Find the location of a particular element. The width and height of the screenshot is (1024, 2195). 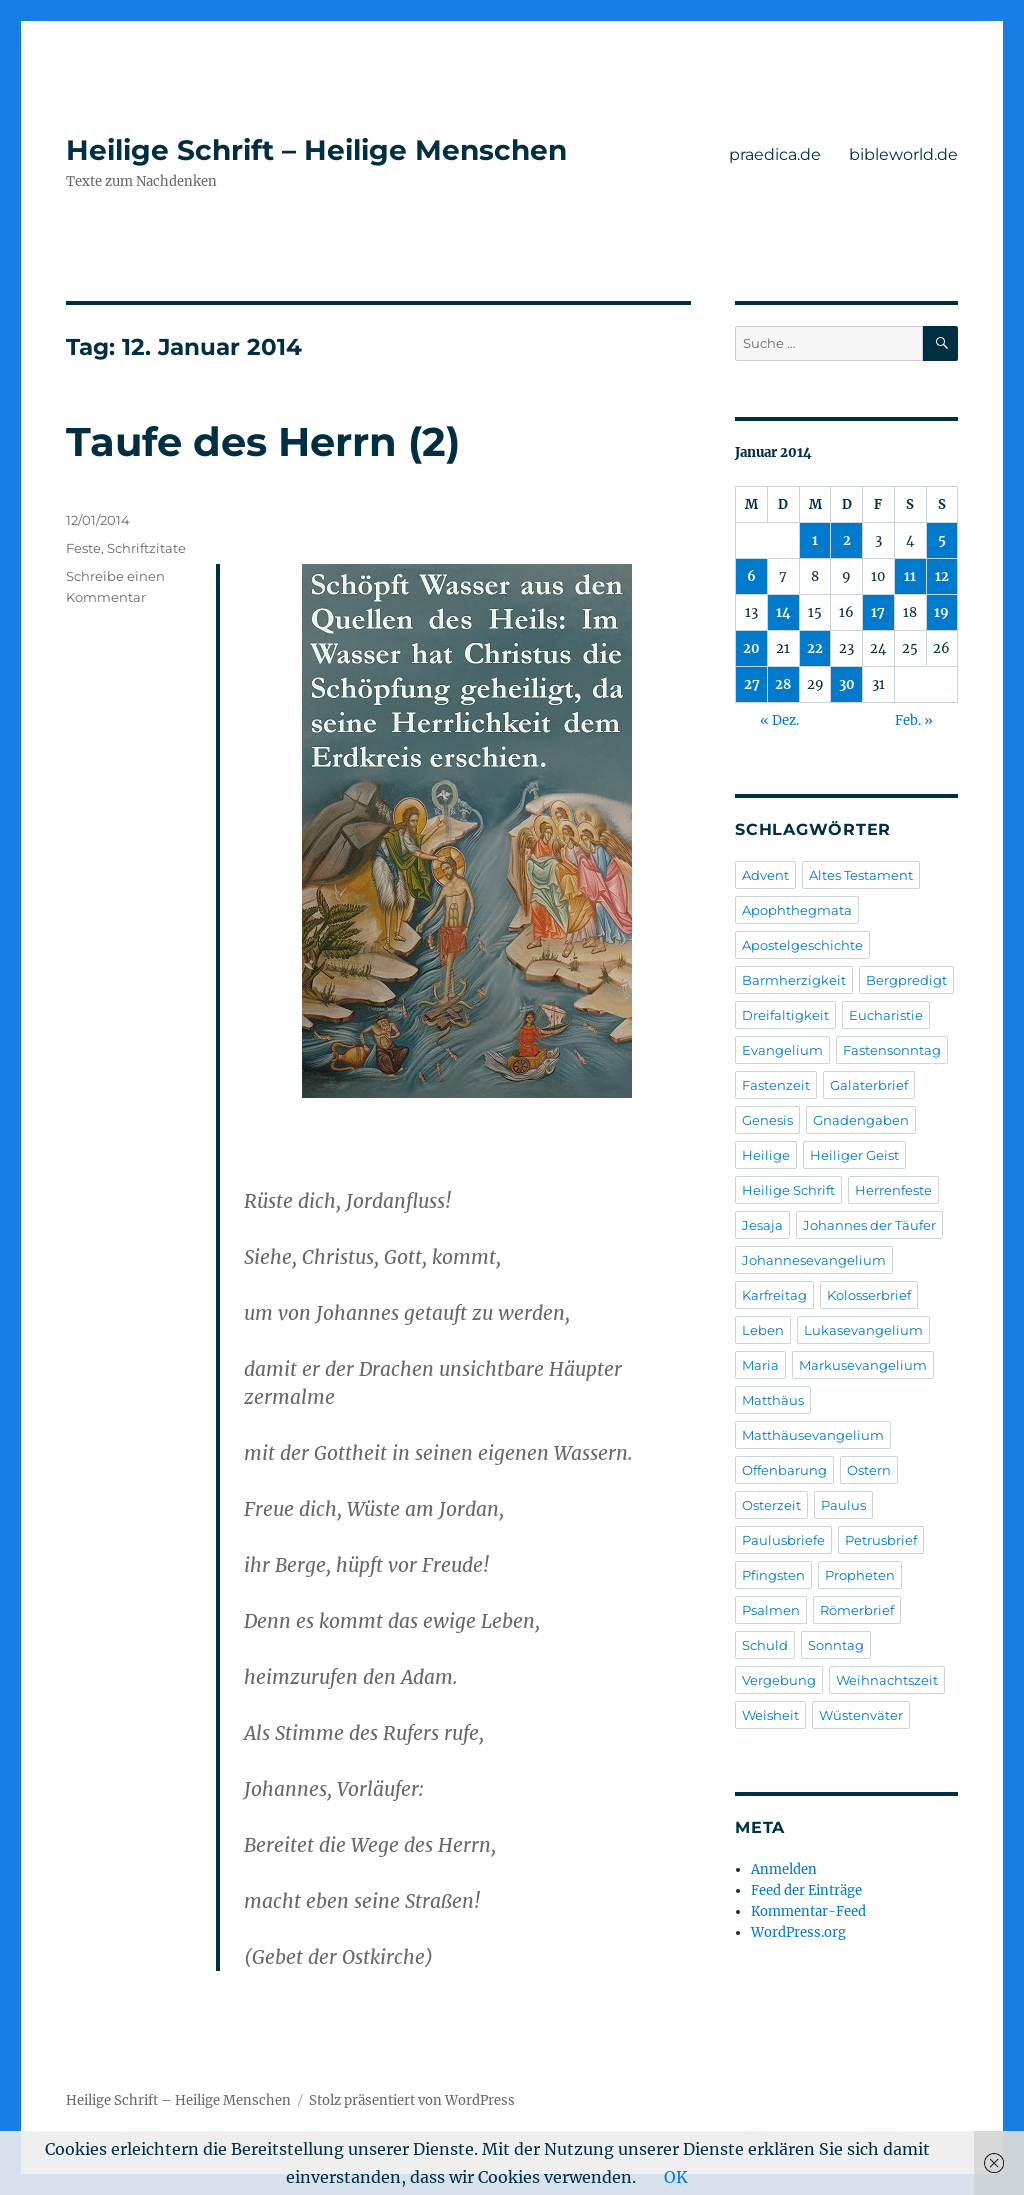

14 [Beiträge veröffentlicht am 14. January 2014] is located at coordinates (783, 612).